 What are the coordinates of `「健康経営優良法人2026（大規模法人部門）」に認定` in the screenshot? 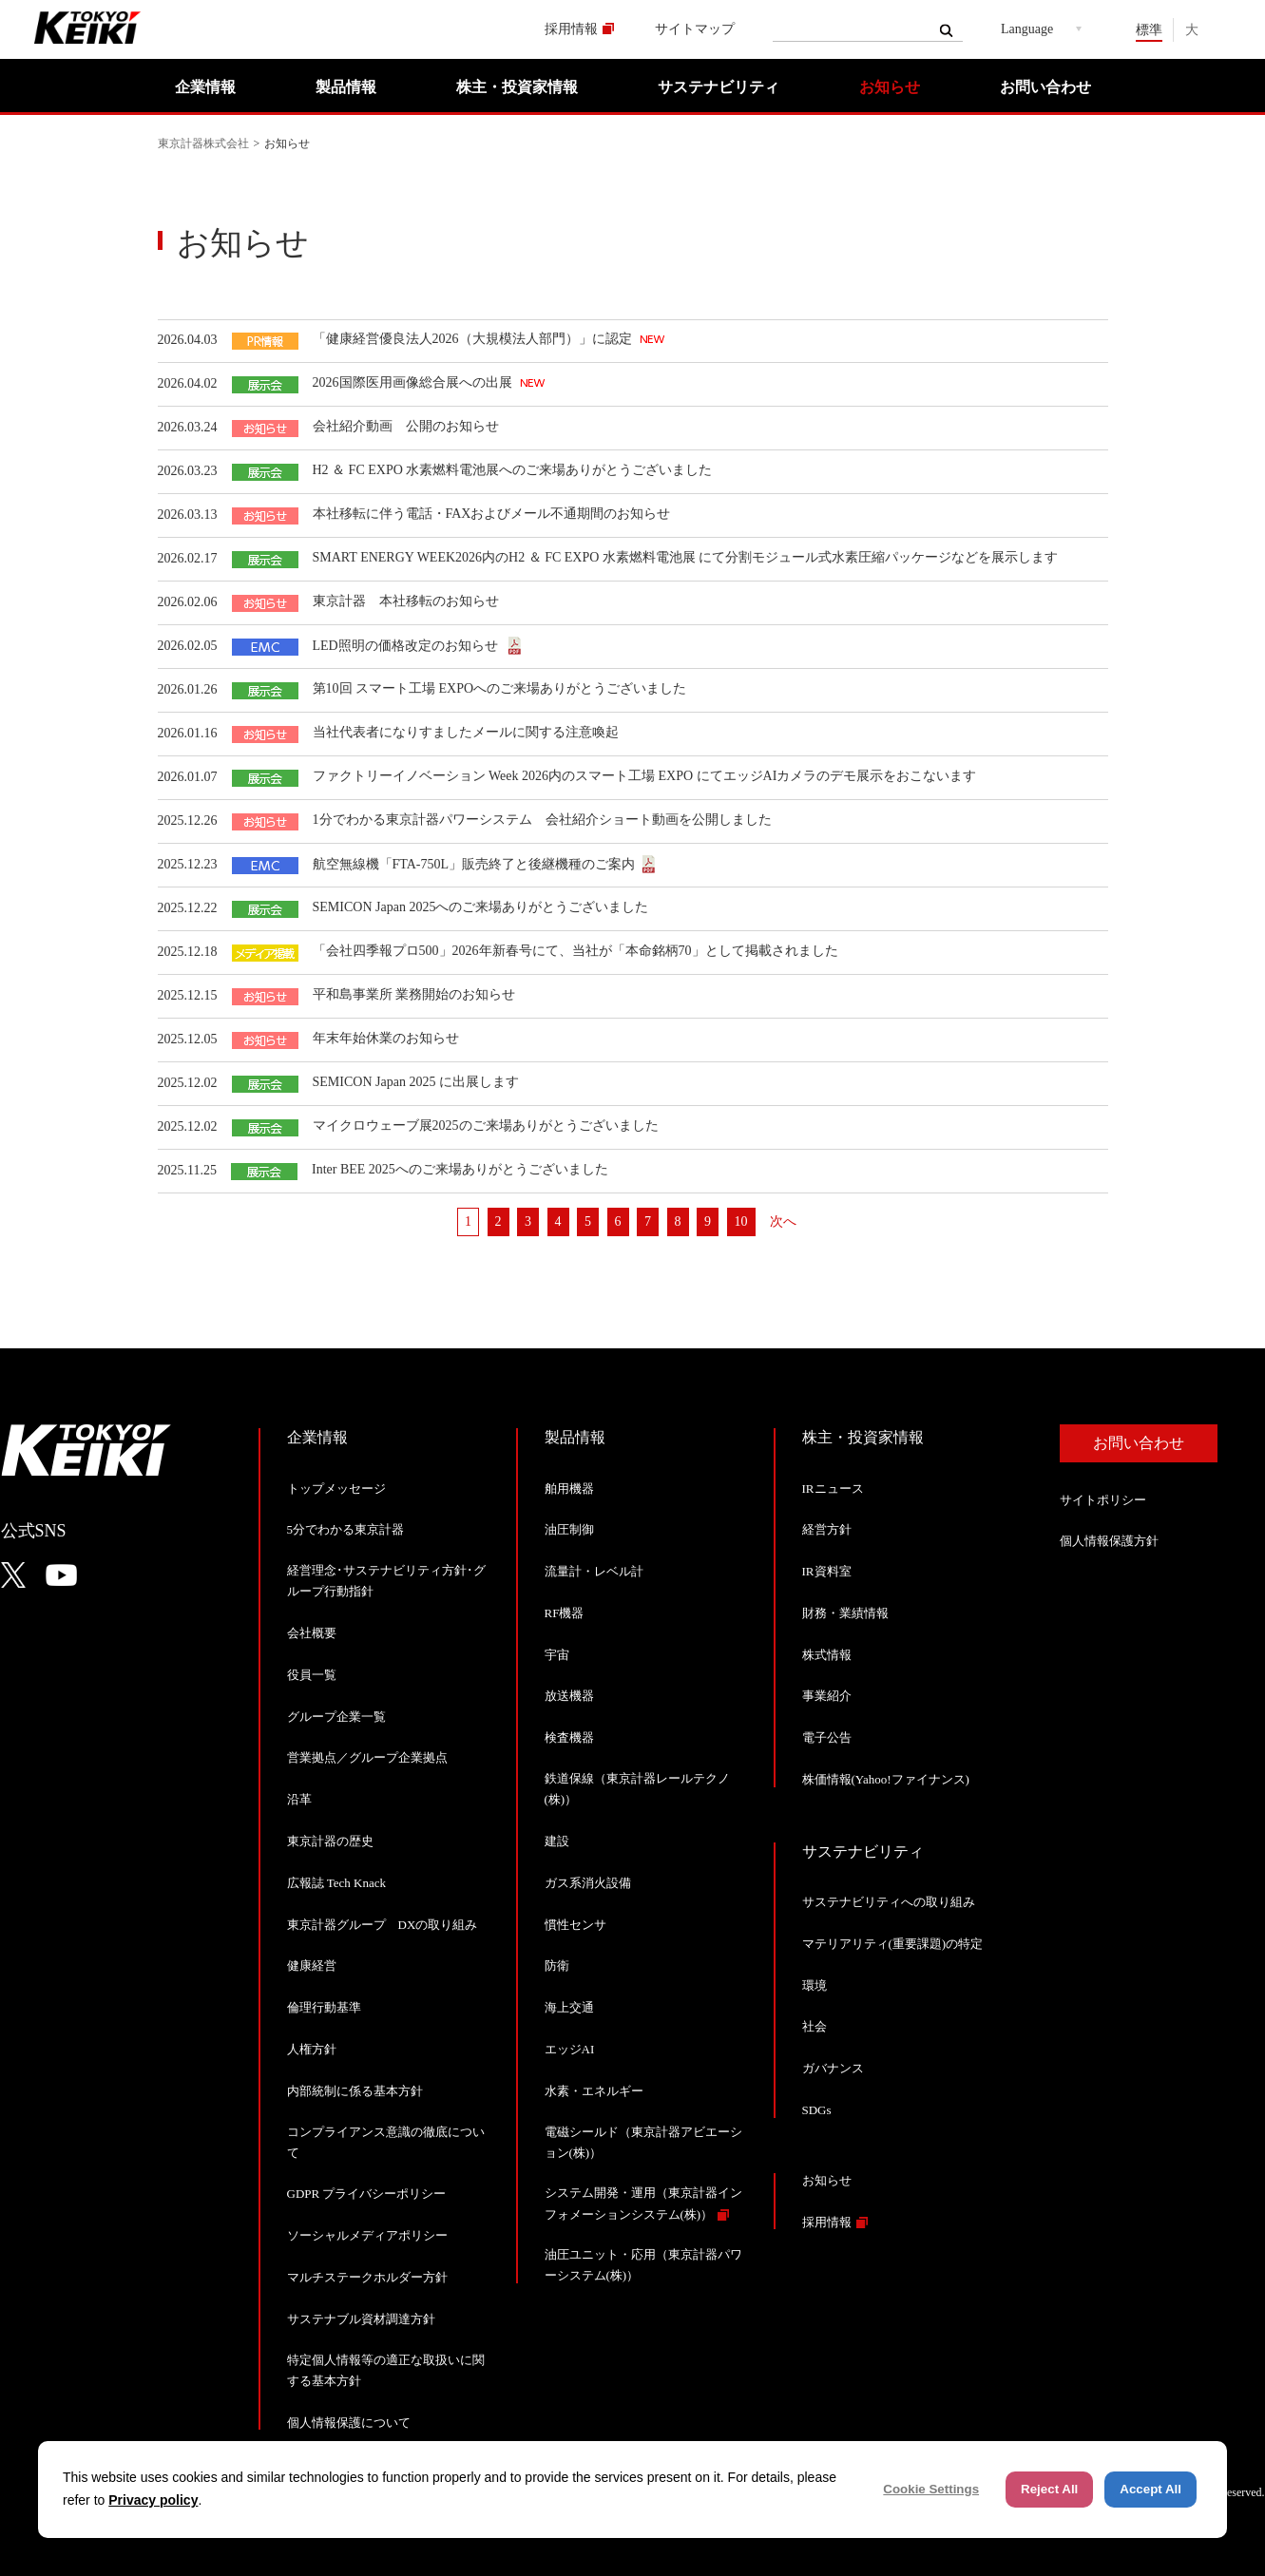 It's located at (474, 339).